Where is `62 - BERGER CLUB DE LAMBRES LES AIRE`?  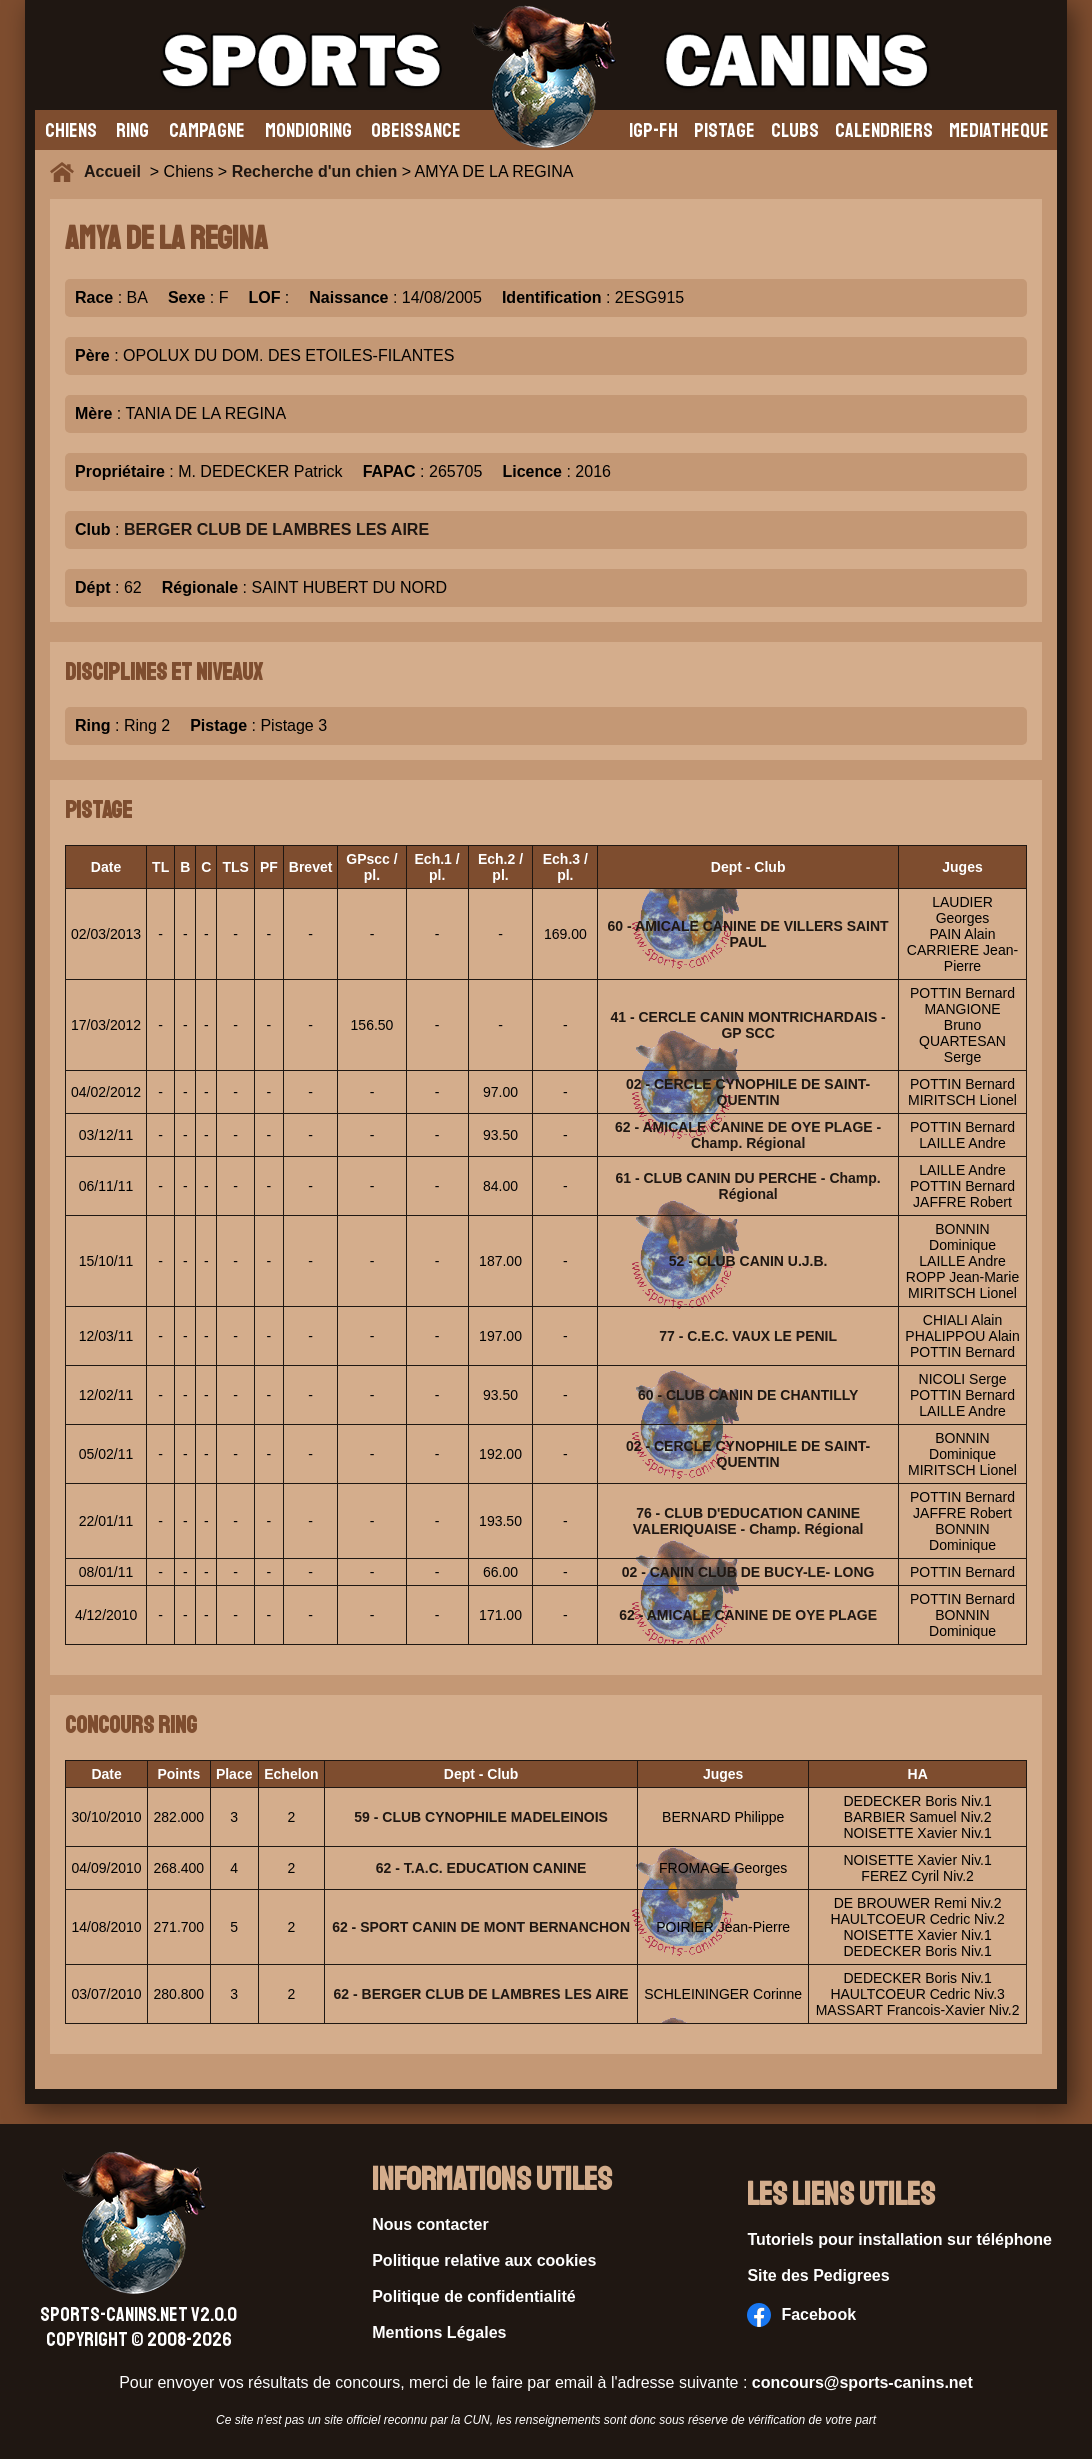
62 - BERGER CLUB DE LAMBRES LES AIRE is located at coordinates (481, 1994).